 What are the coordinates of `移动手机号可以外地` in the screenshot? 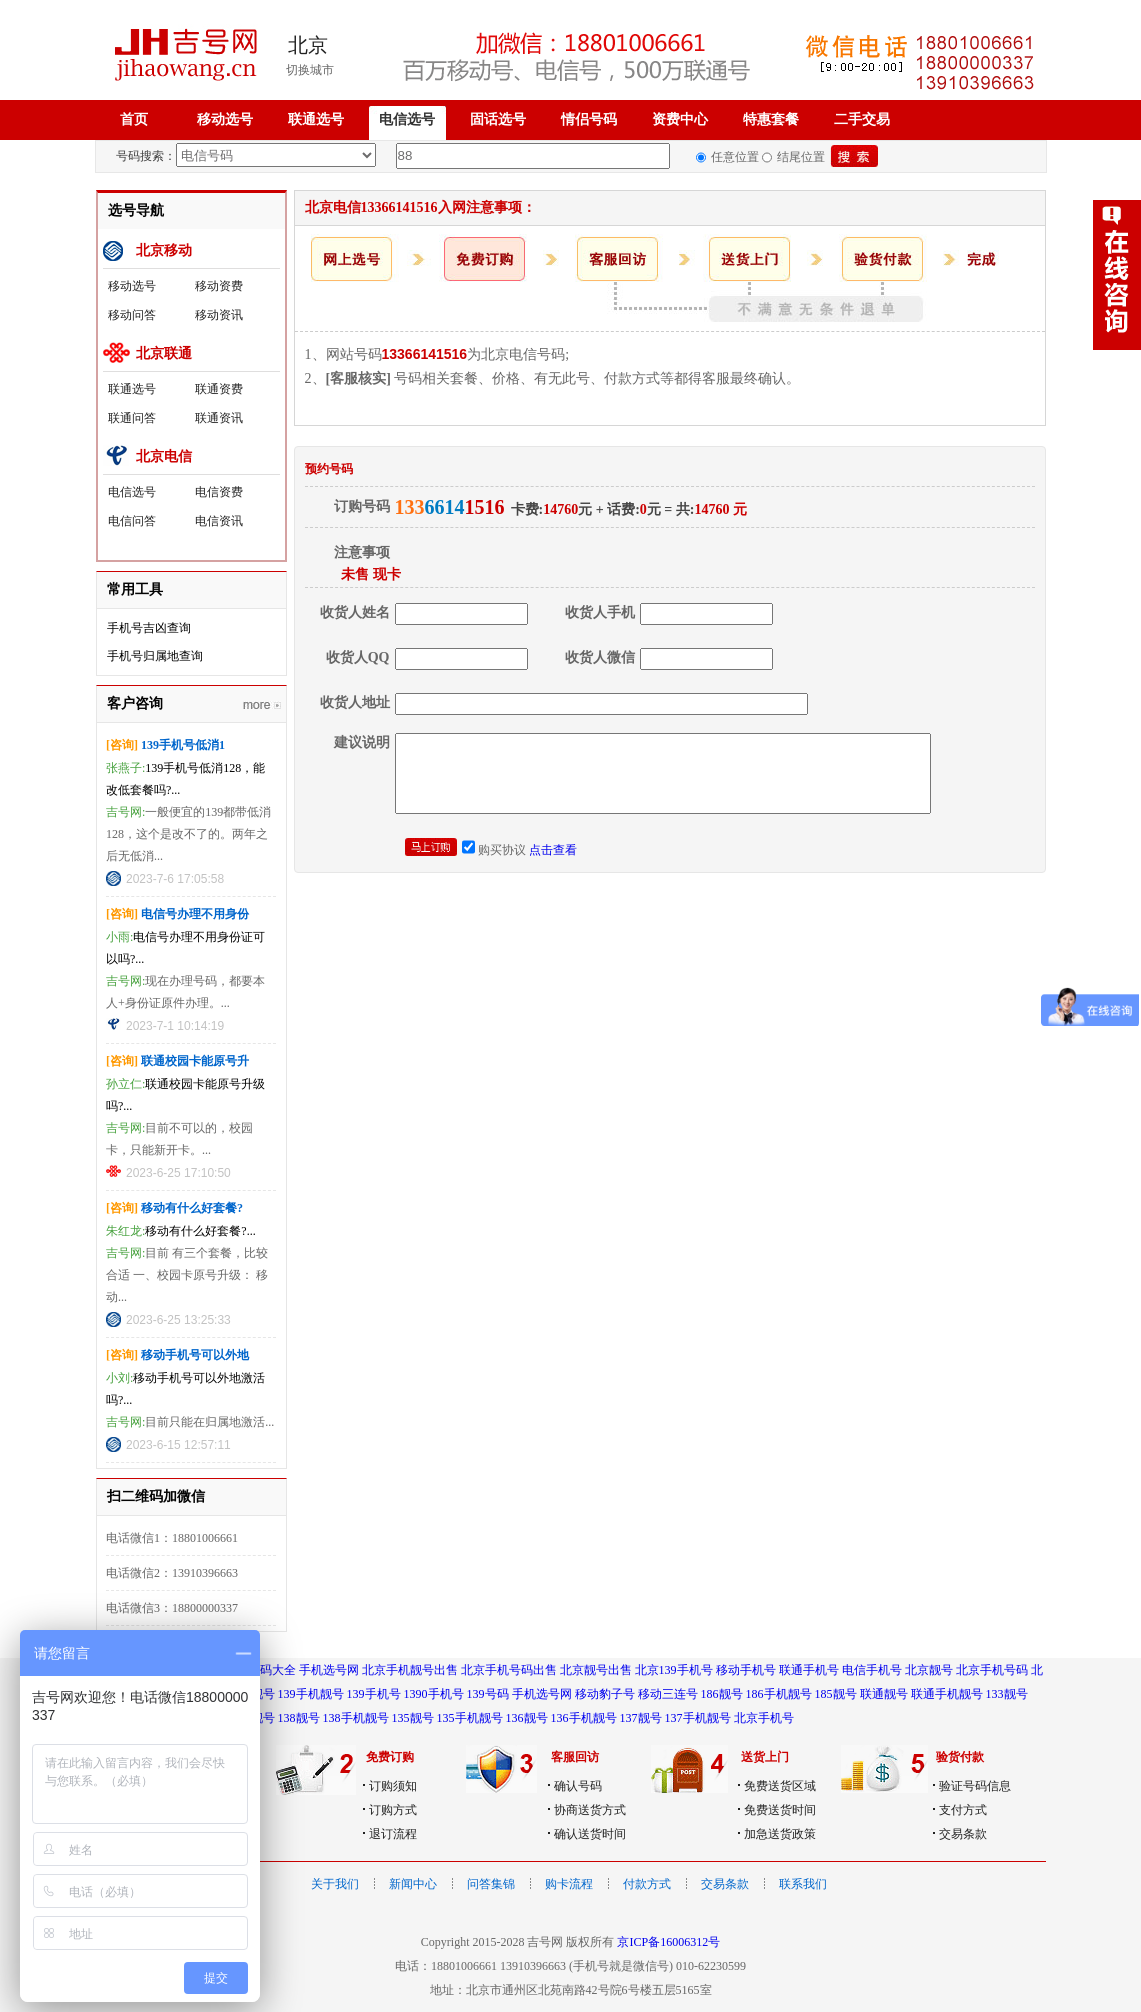 It's located at (195, 1355).